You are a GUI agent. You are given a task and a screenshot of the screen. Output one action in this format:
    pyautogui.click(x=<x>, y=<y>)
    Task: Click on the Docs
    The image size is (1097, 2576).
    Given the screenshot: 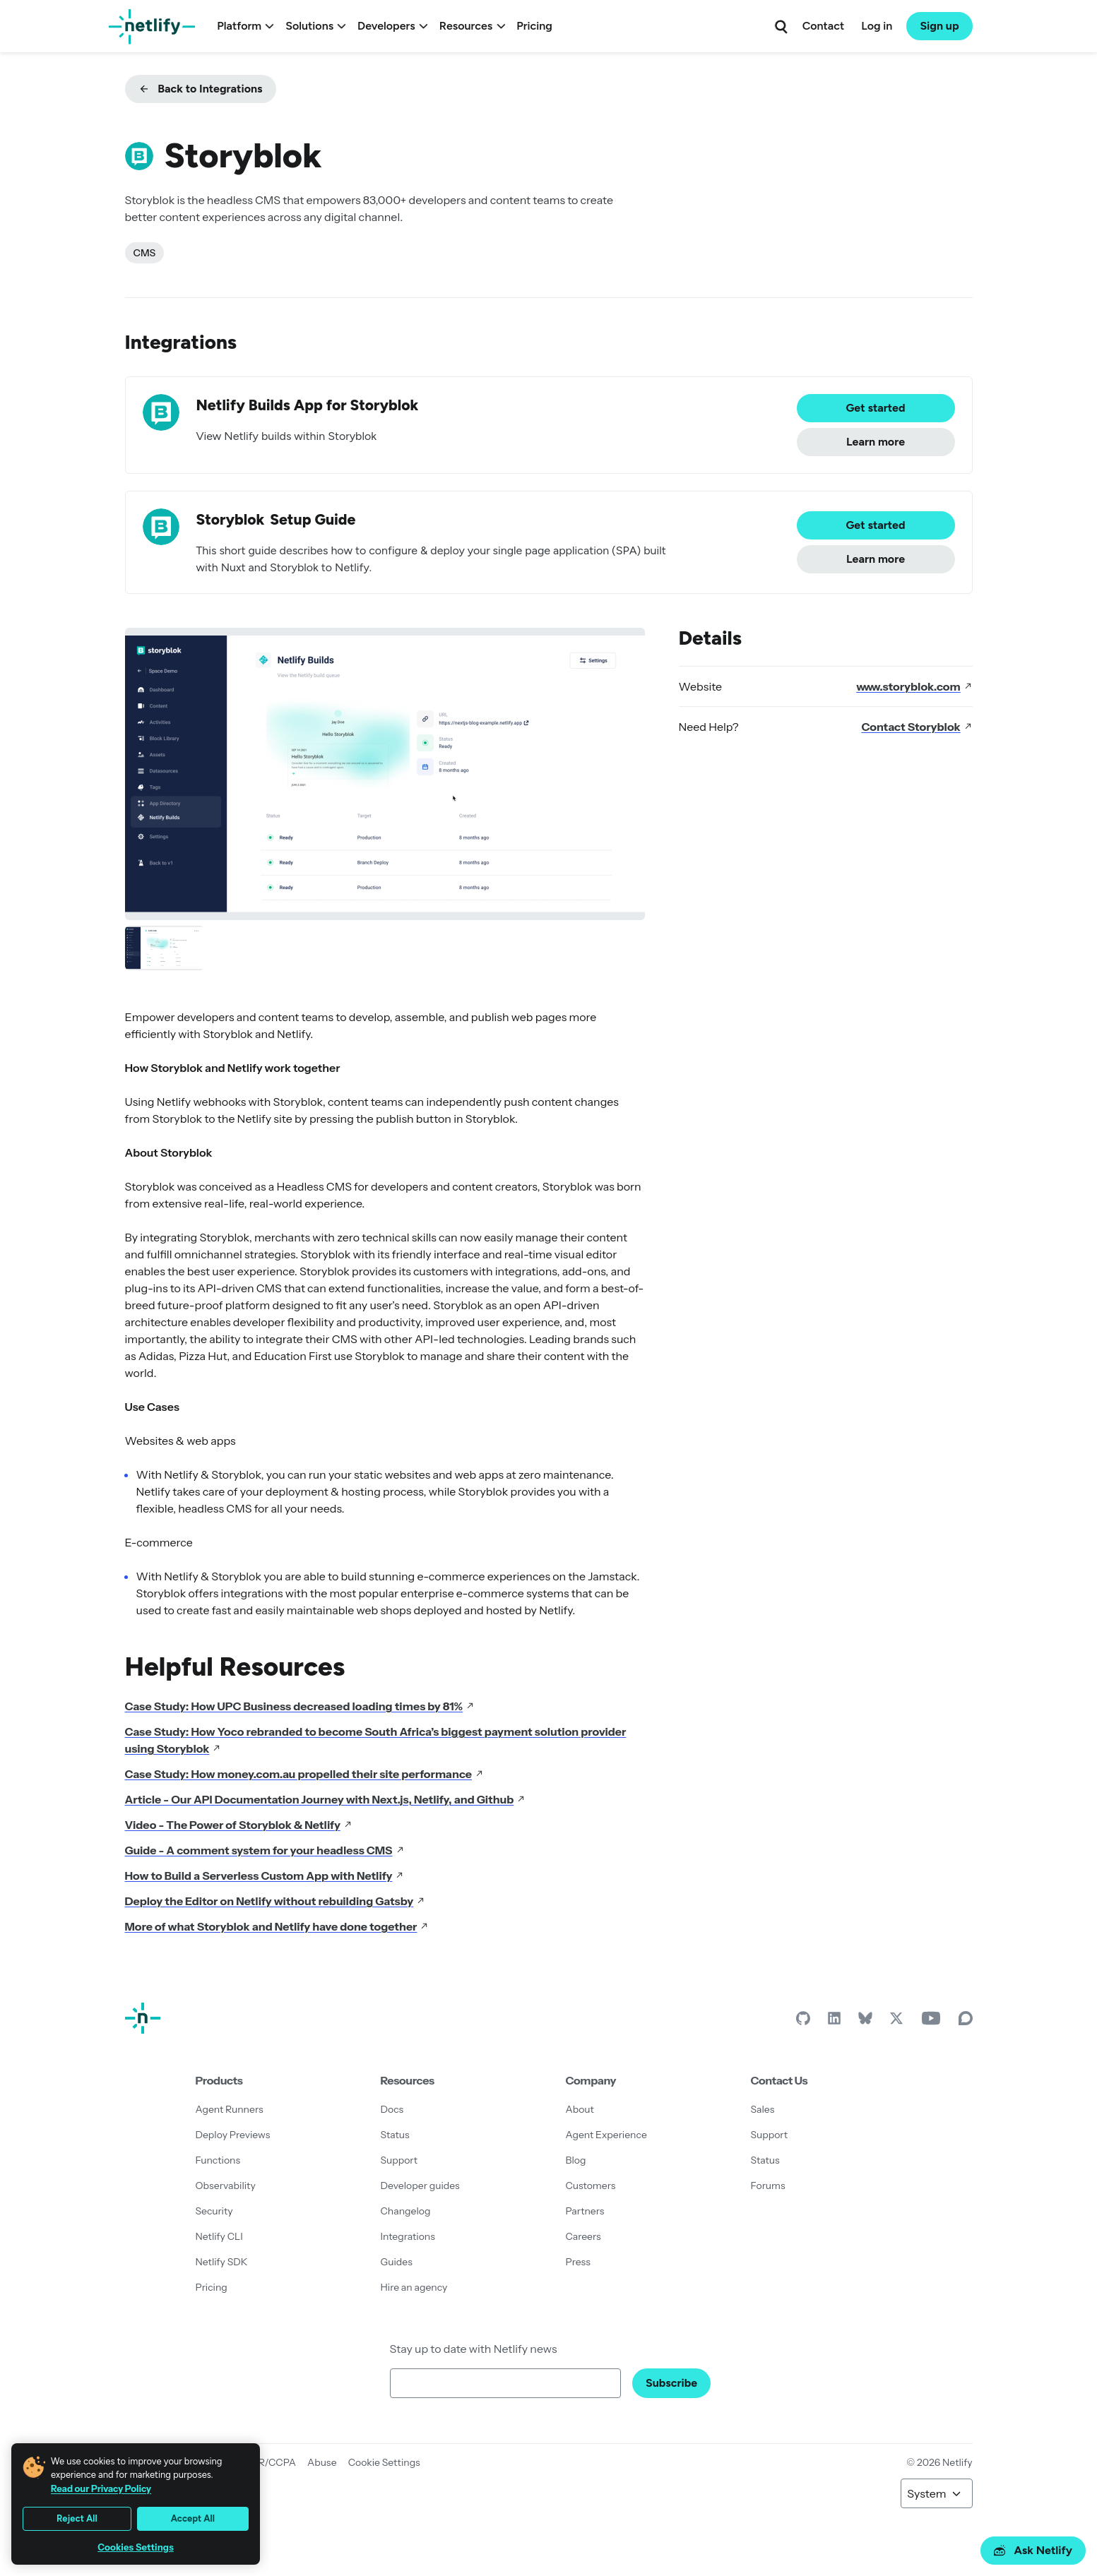 What is the action you would take?
    pyautogui.click(x=392, y=2109)
    